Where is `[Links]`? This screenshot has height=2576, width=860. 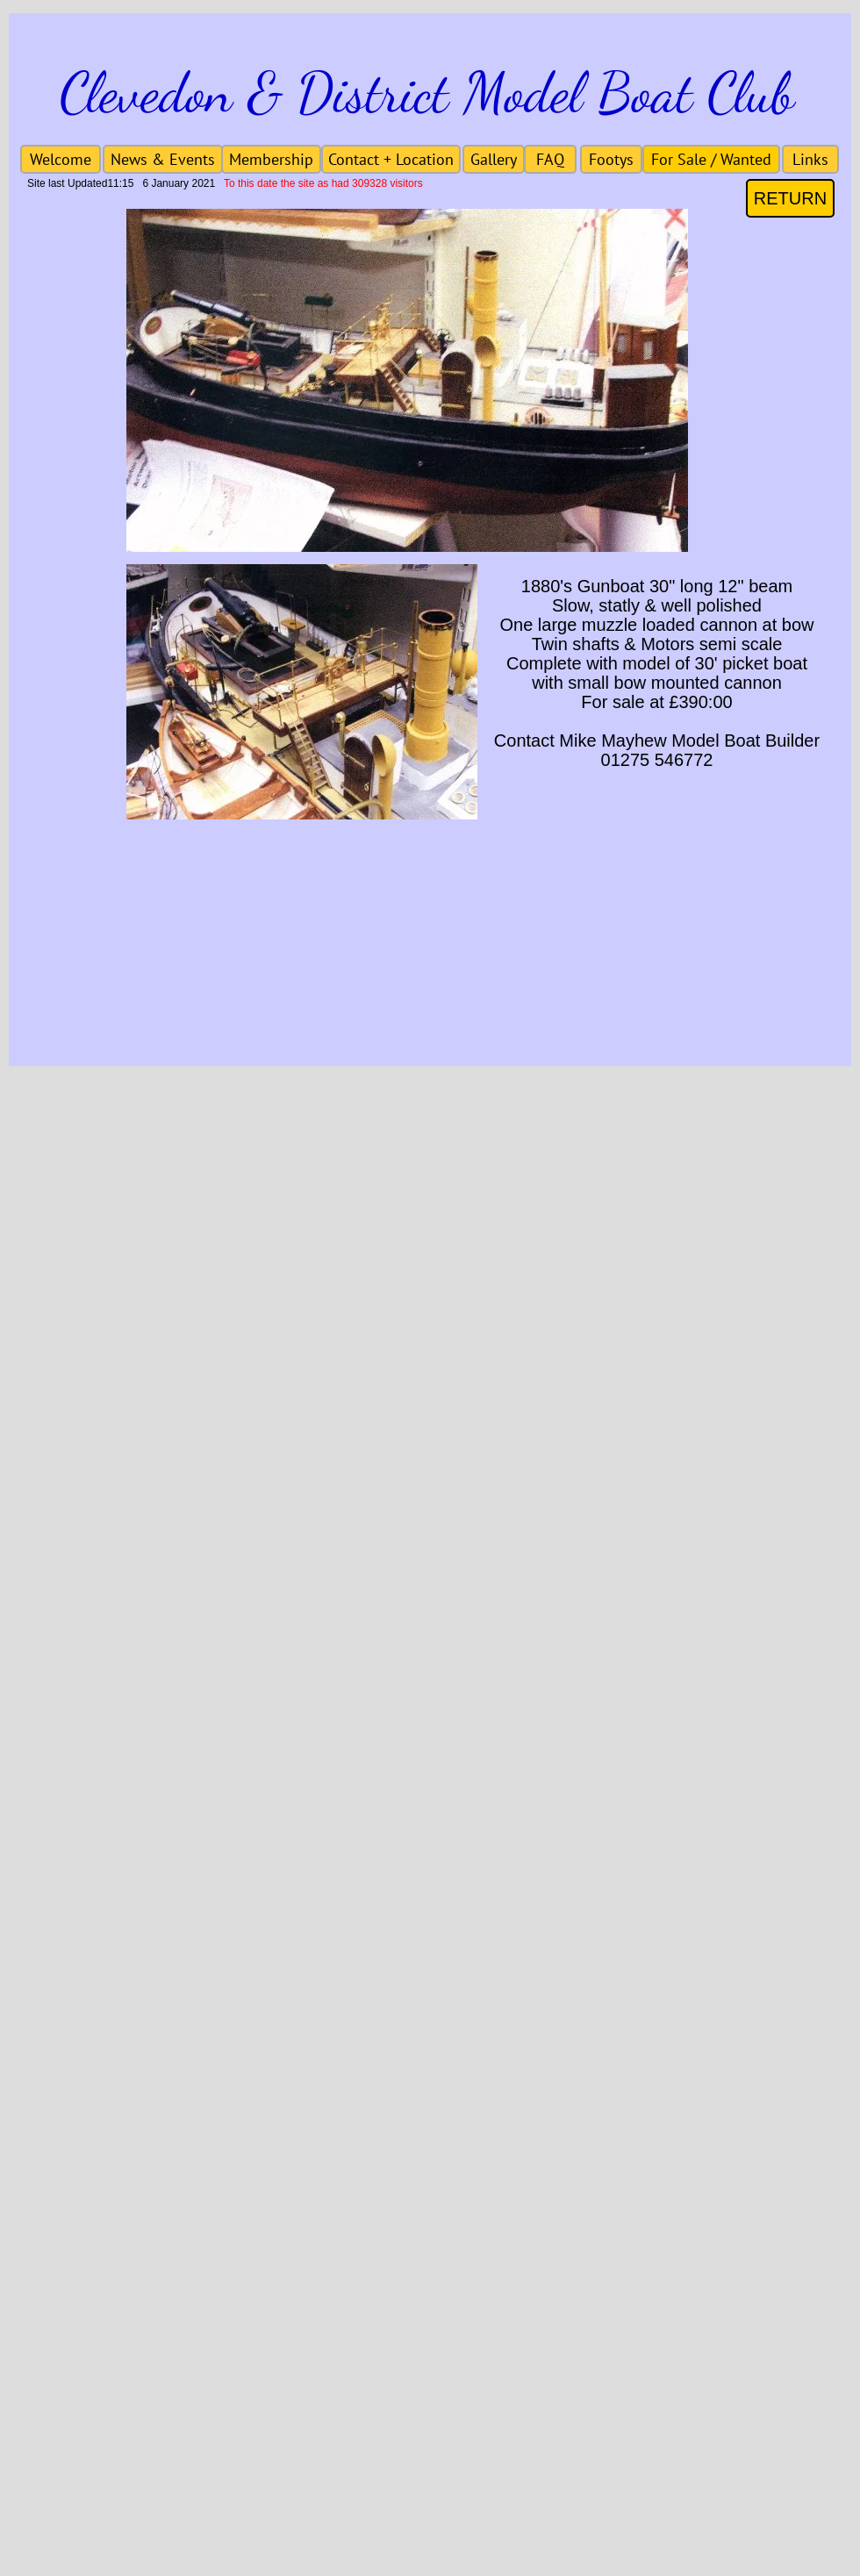
[Links] is located at coordinates (810, 159).